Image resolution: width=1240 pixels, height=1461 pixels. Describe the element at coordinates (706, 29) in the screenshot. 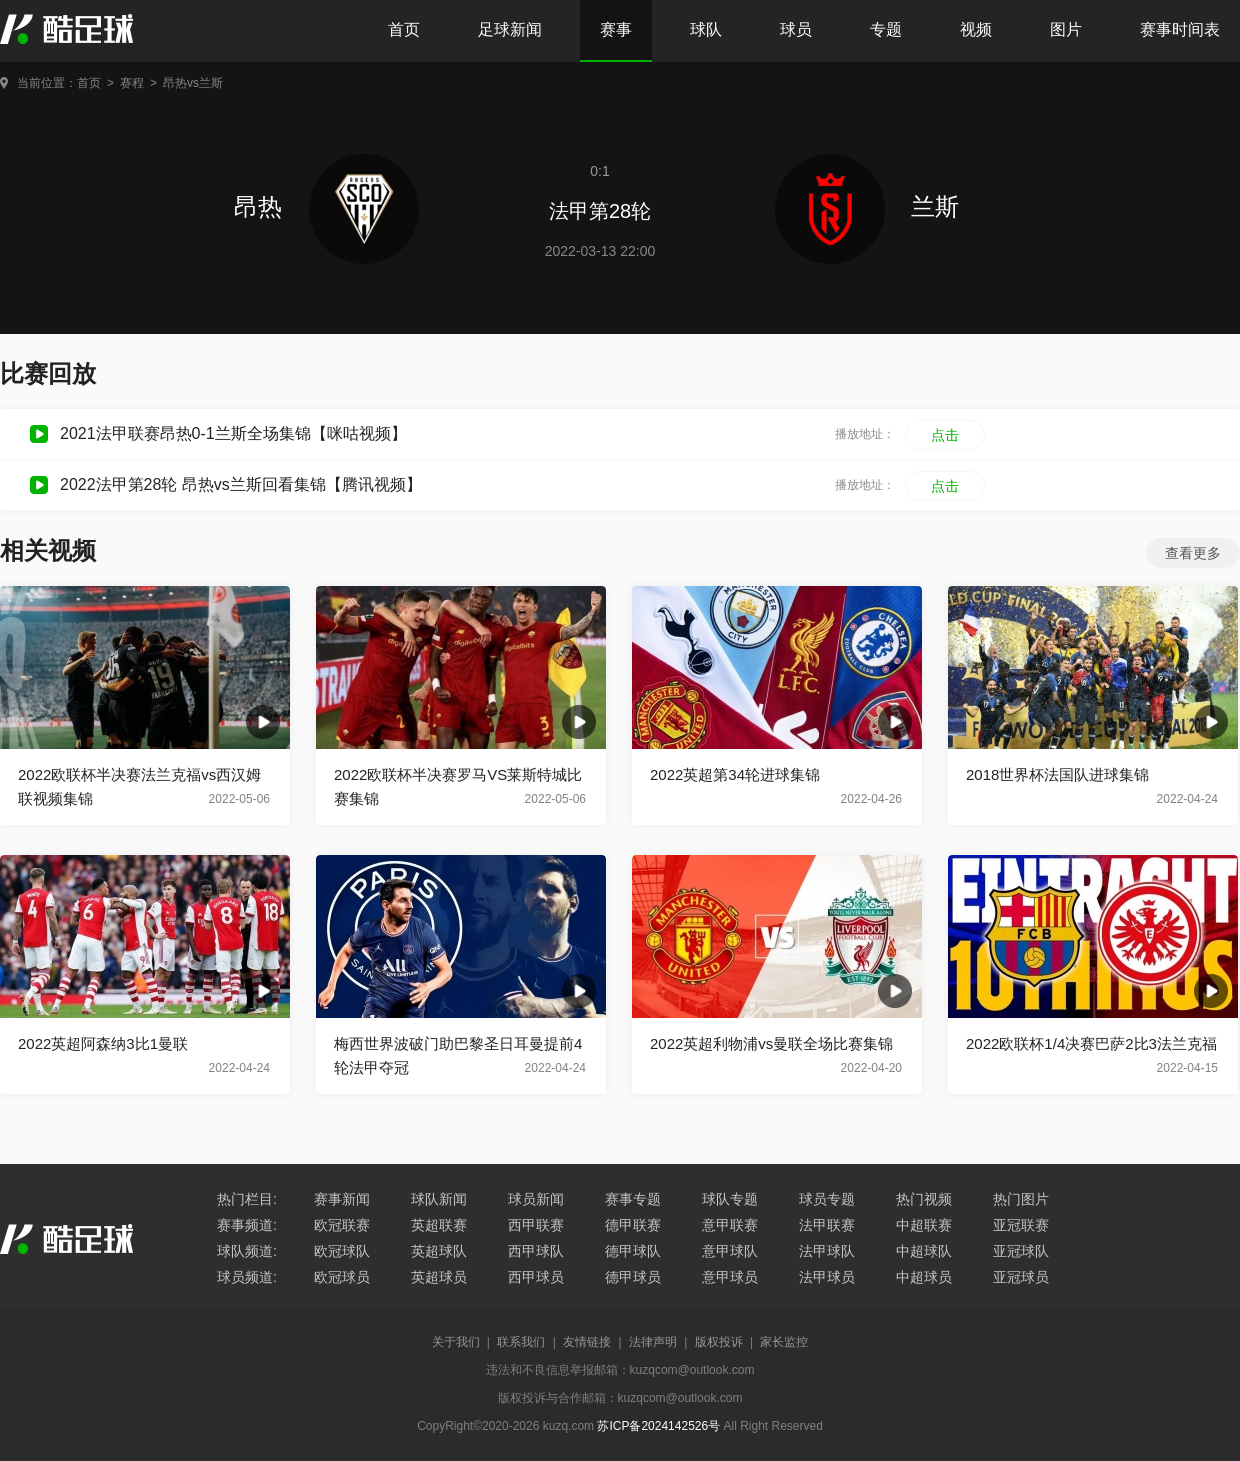

I see `球队` at that location.